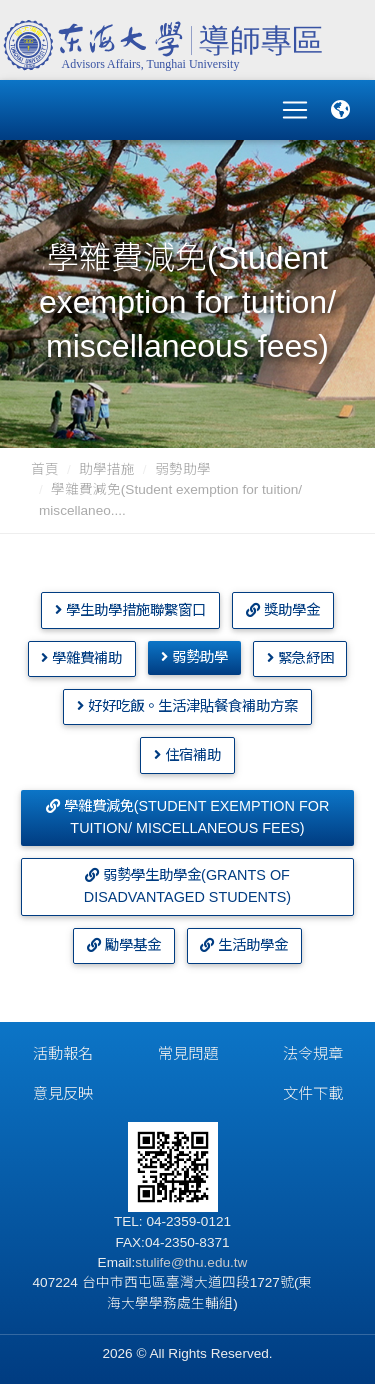 This screenshot has width=375, height=1384. Describe the element at coordinates (187, 755) in the screenshot. I see `住宿補助` at that location.